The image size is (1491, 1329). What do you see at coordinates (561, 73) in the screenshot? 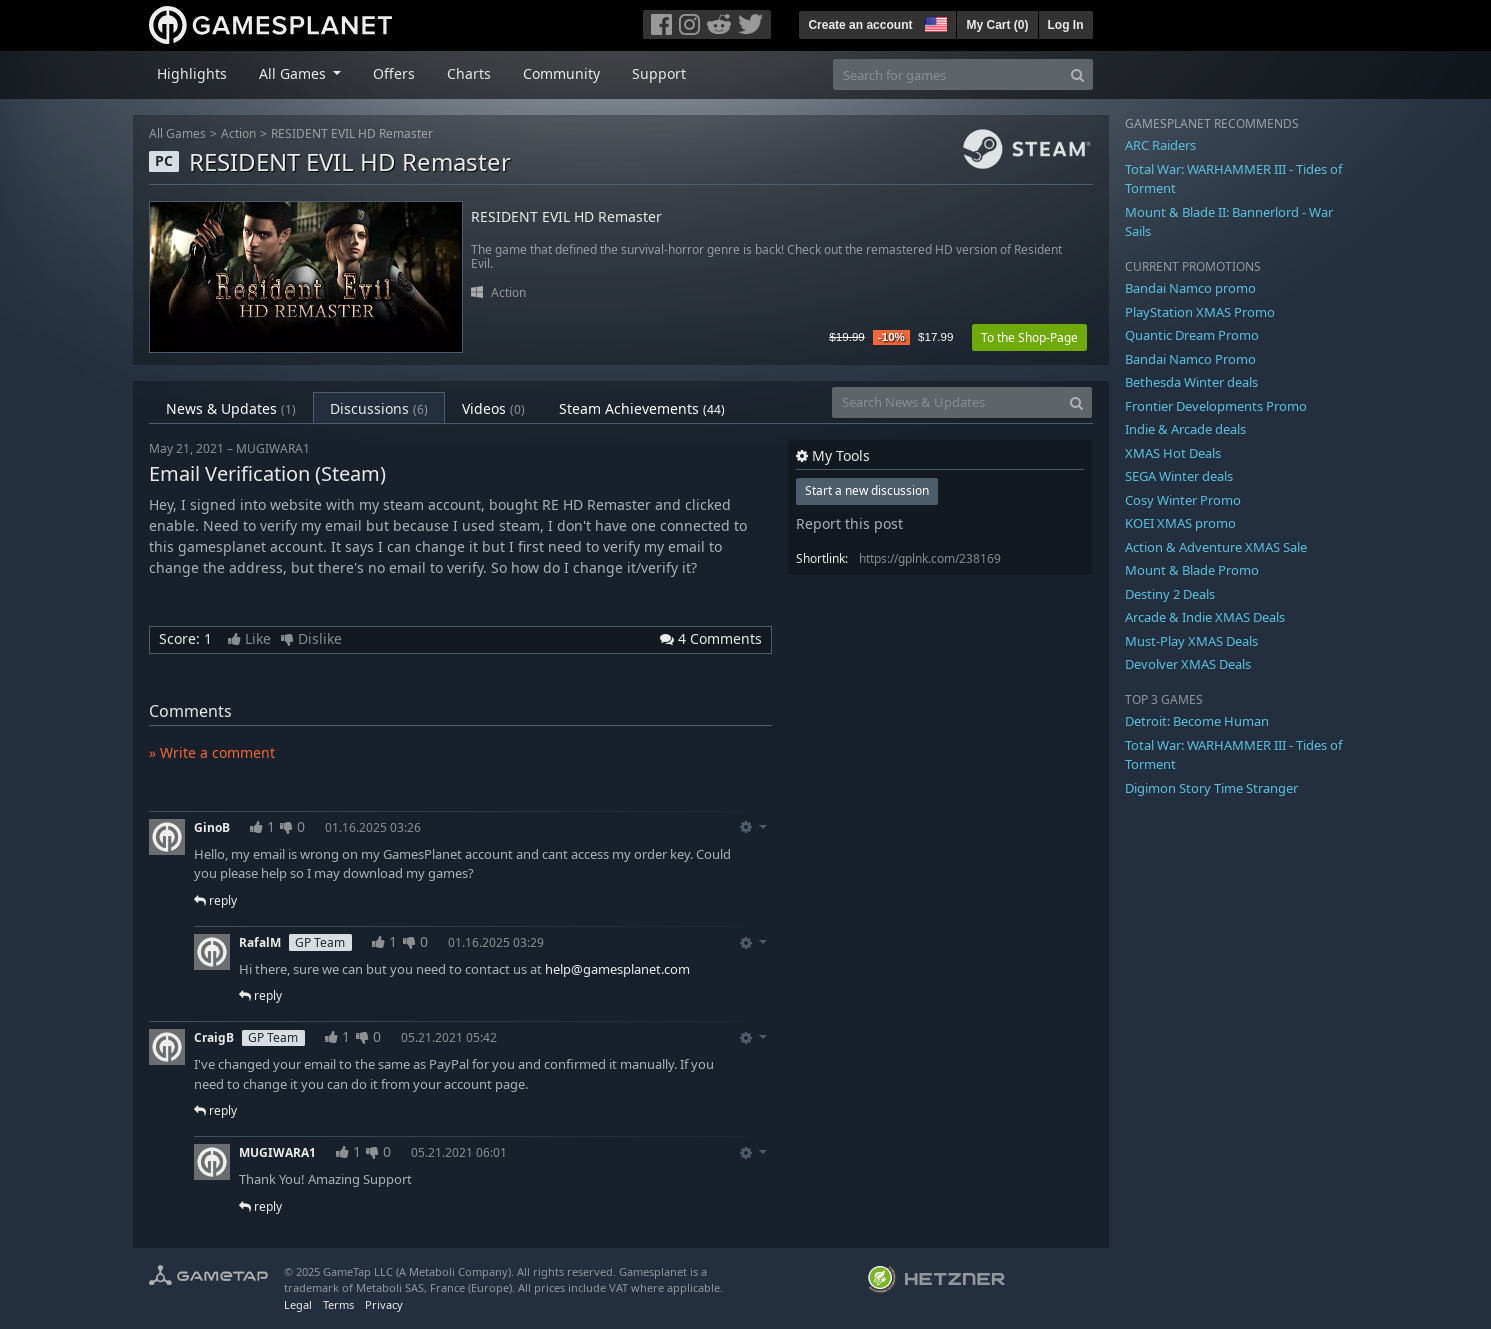
I see `Community` at bounding box center [561, 73].